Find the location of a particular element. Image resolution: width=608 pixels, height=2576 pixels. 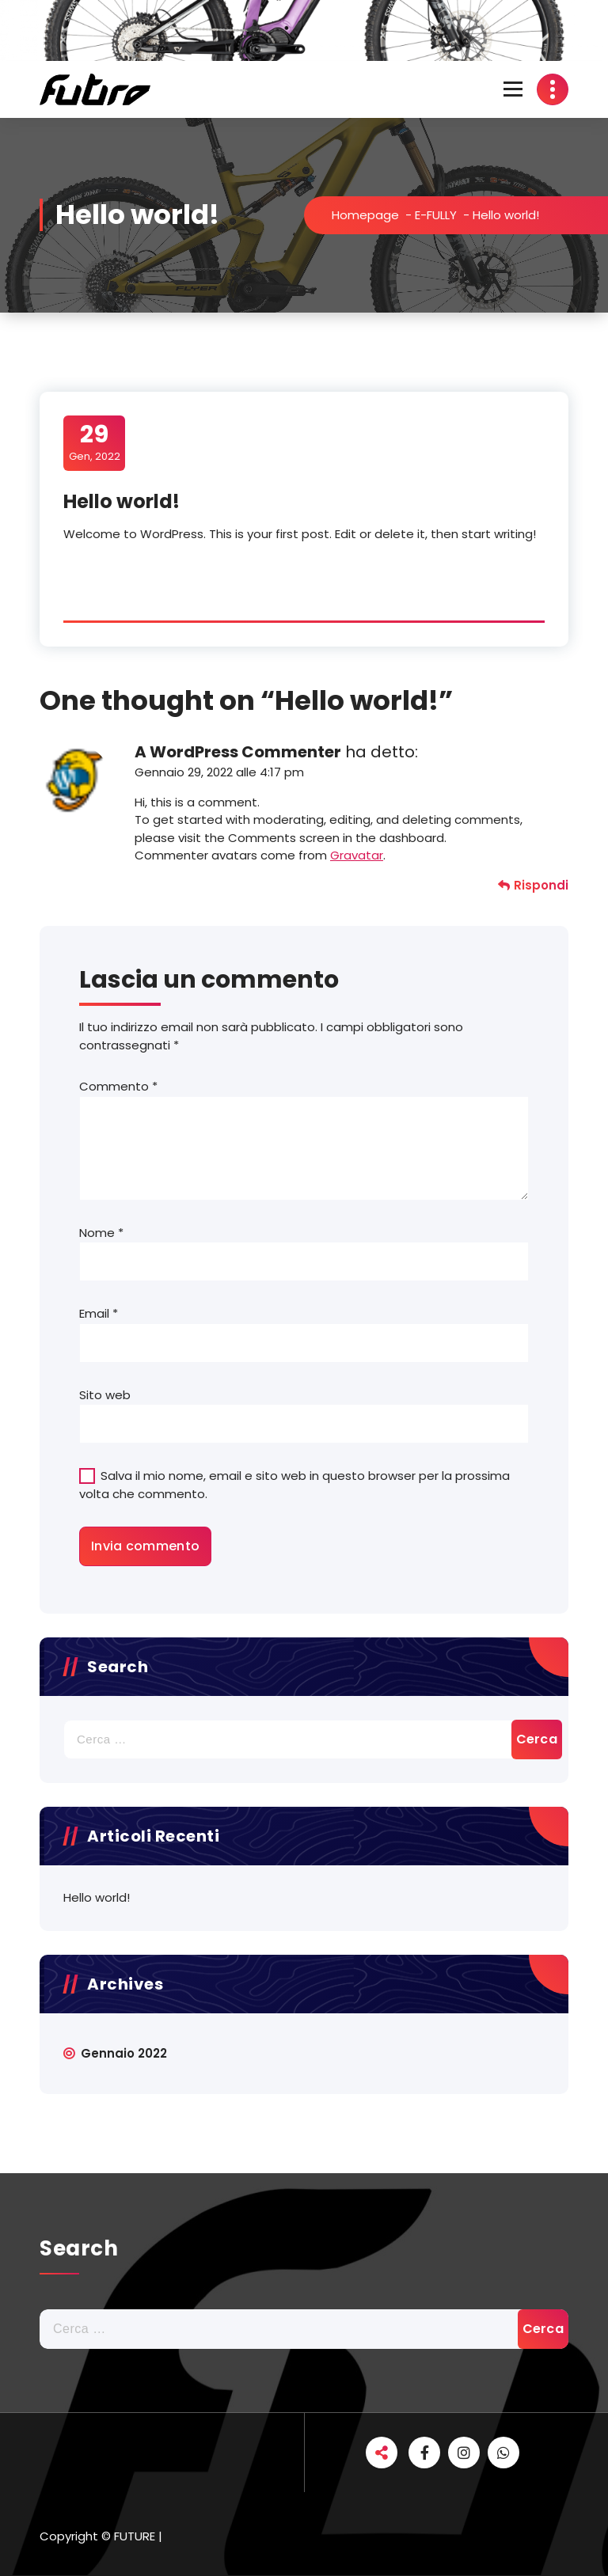

Rispondi [Rispondi a A WordPress Commenter] is located at coordinates (541, 885).